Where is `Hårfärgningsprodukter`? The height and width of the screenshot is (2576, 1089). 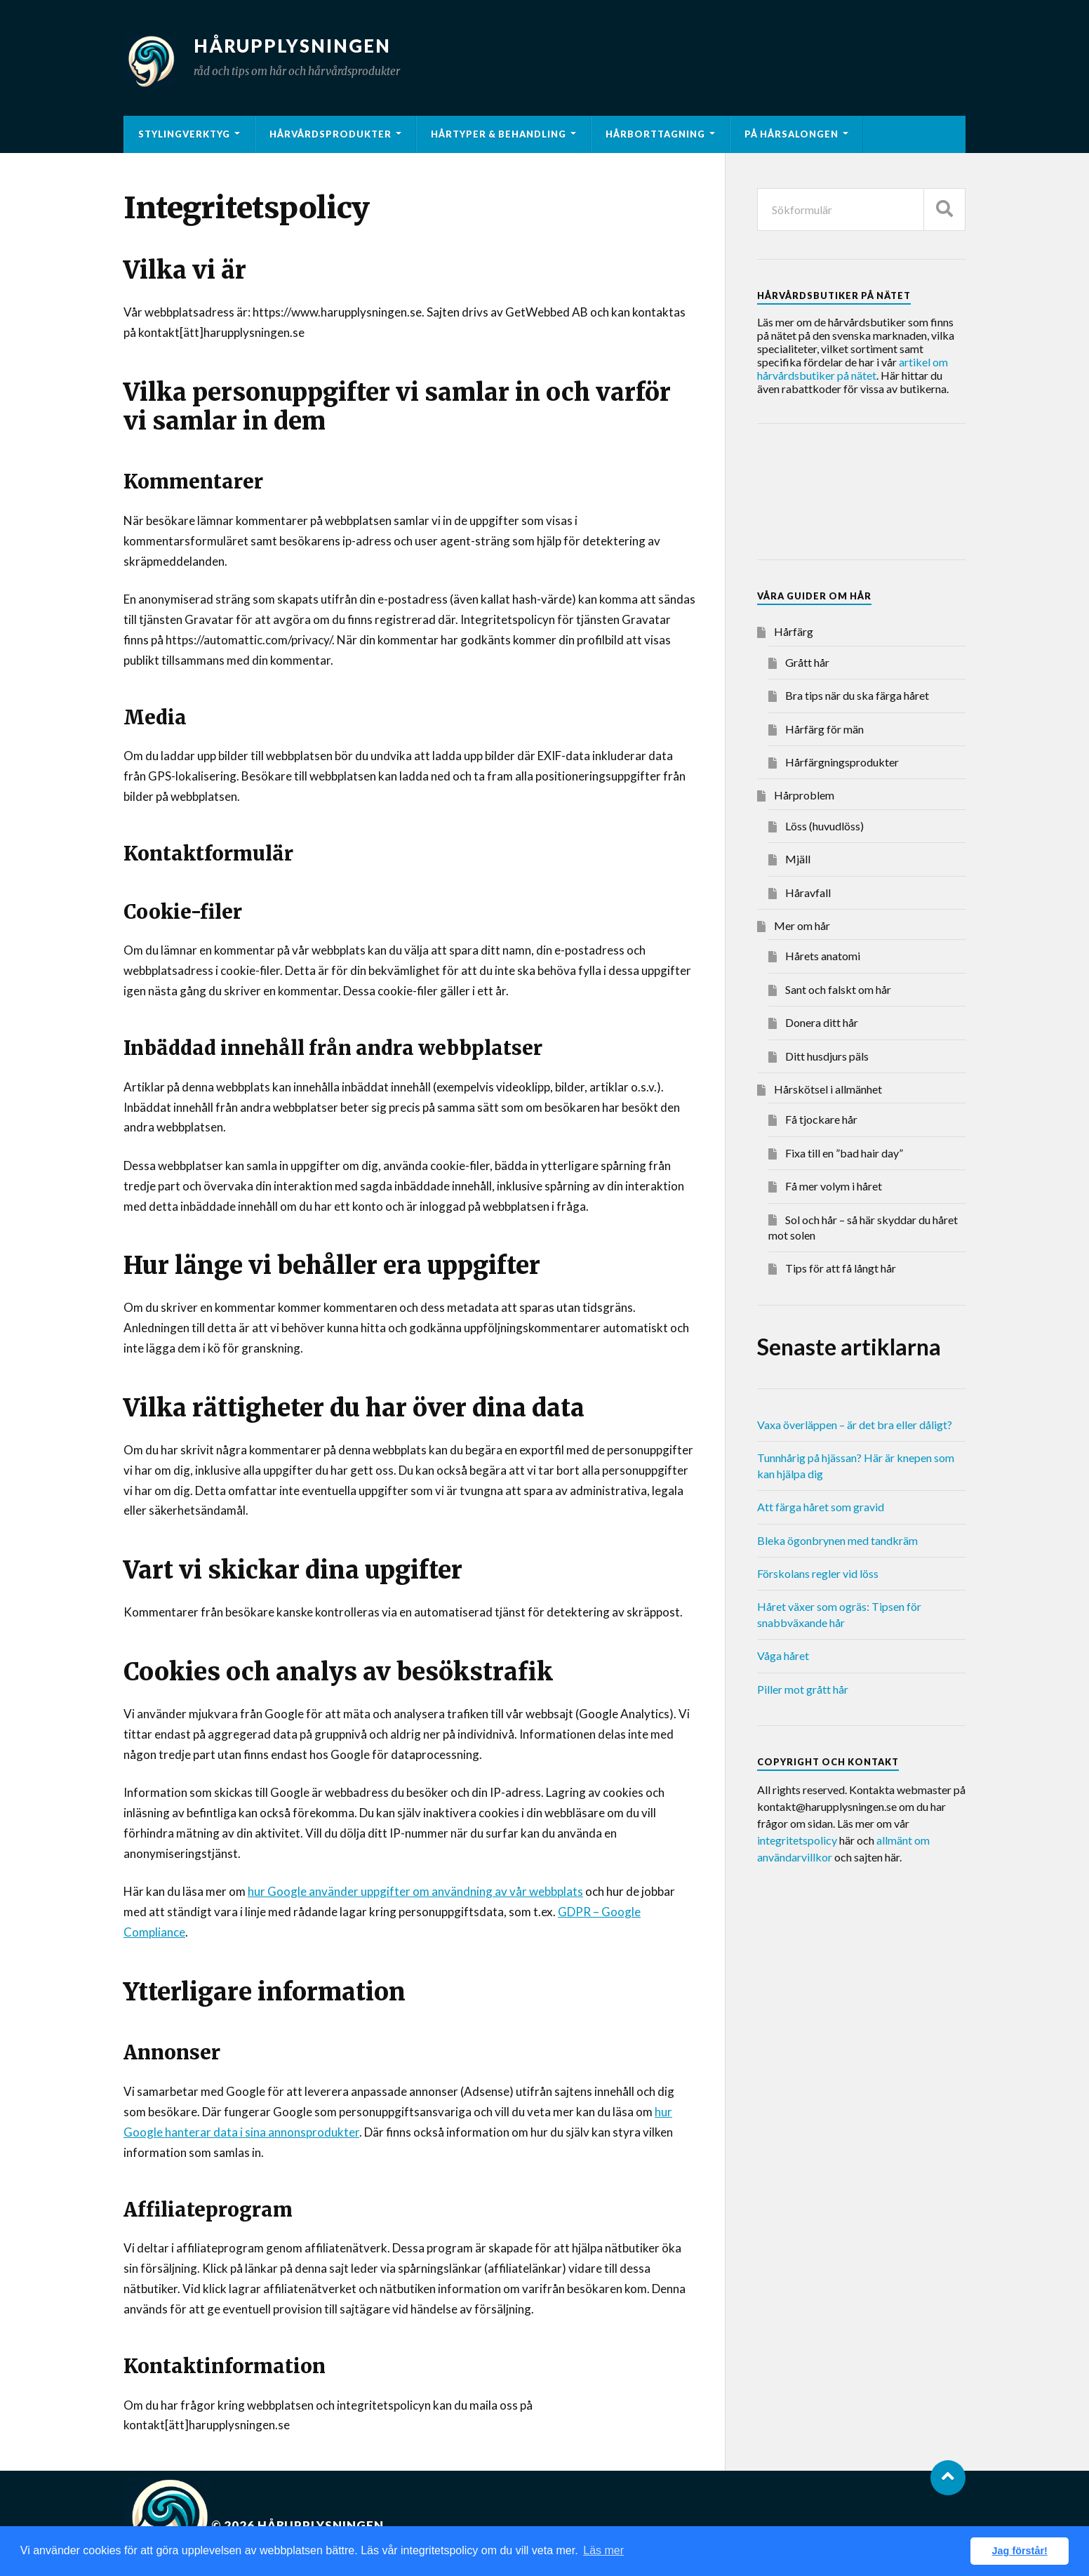
Hårfärgningsprodukter is located at coordinates (842, 762).